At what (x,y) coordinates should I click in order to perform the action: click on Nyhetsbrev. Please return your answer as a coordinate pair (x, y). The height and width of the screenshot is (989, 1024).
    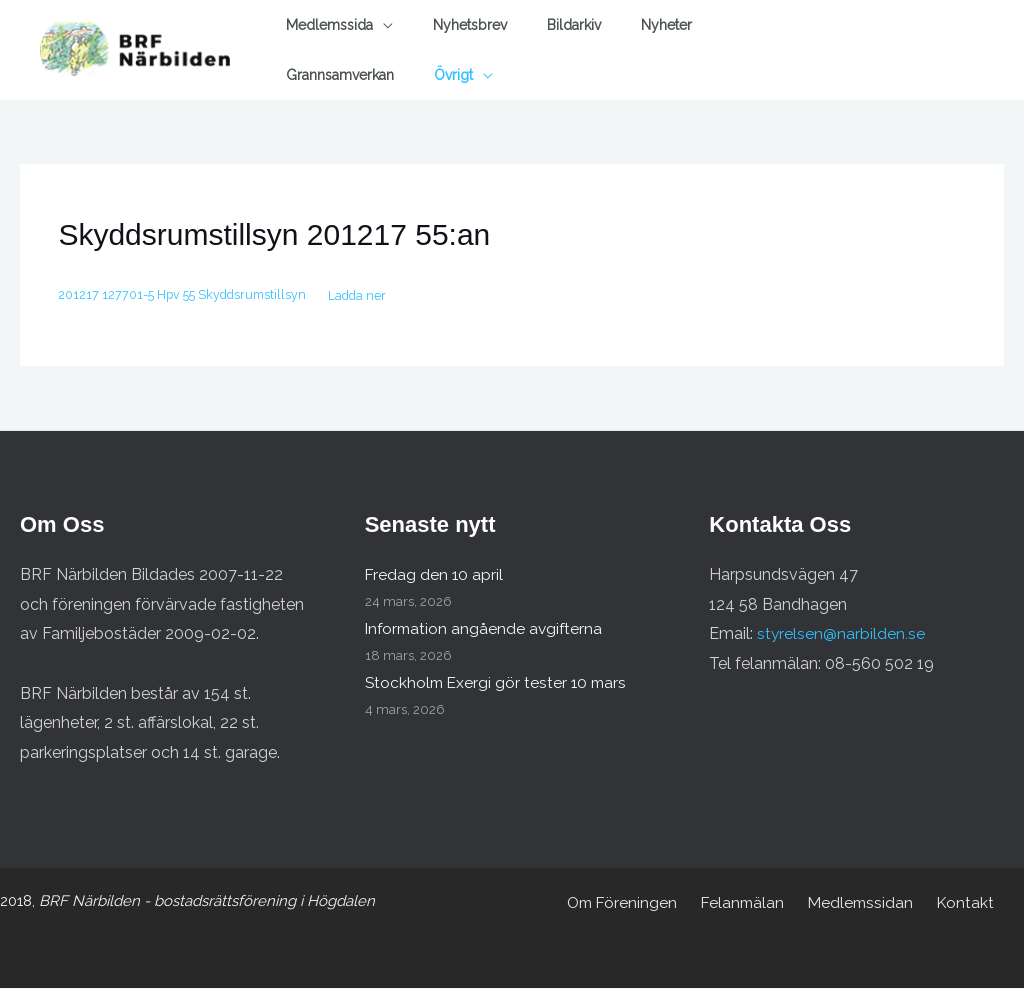
    Looking at the image, I should click on (470, 25).